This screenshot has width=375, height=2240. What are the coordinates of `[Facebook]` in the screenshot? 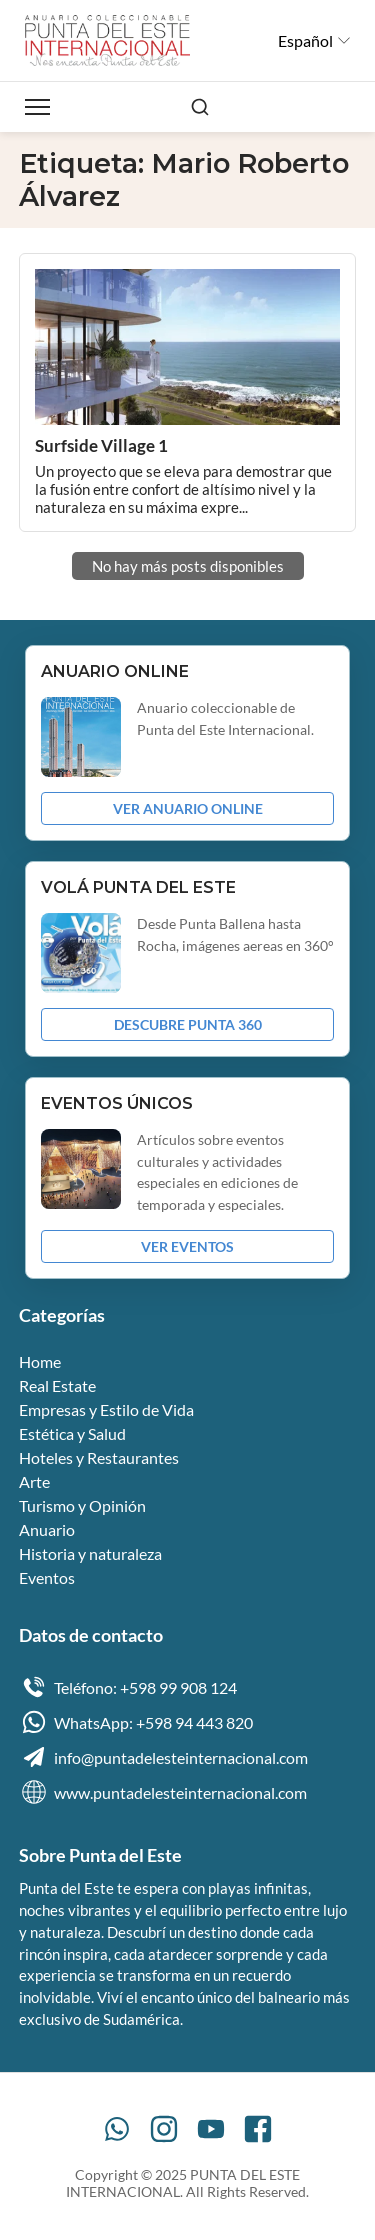 It's located at (258, 2129).